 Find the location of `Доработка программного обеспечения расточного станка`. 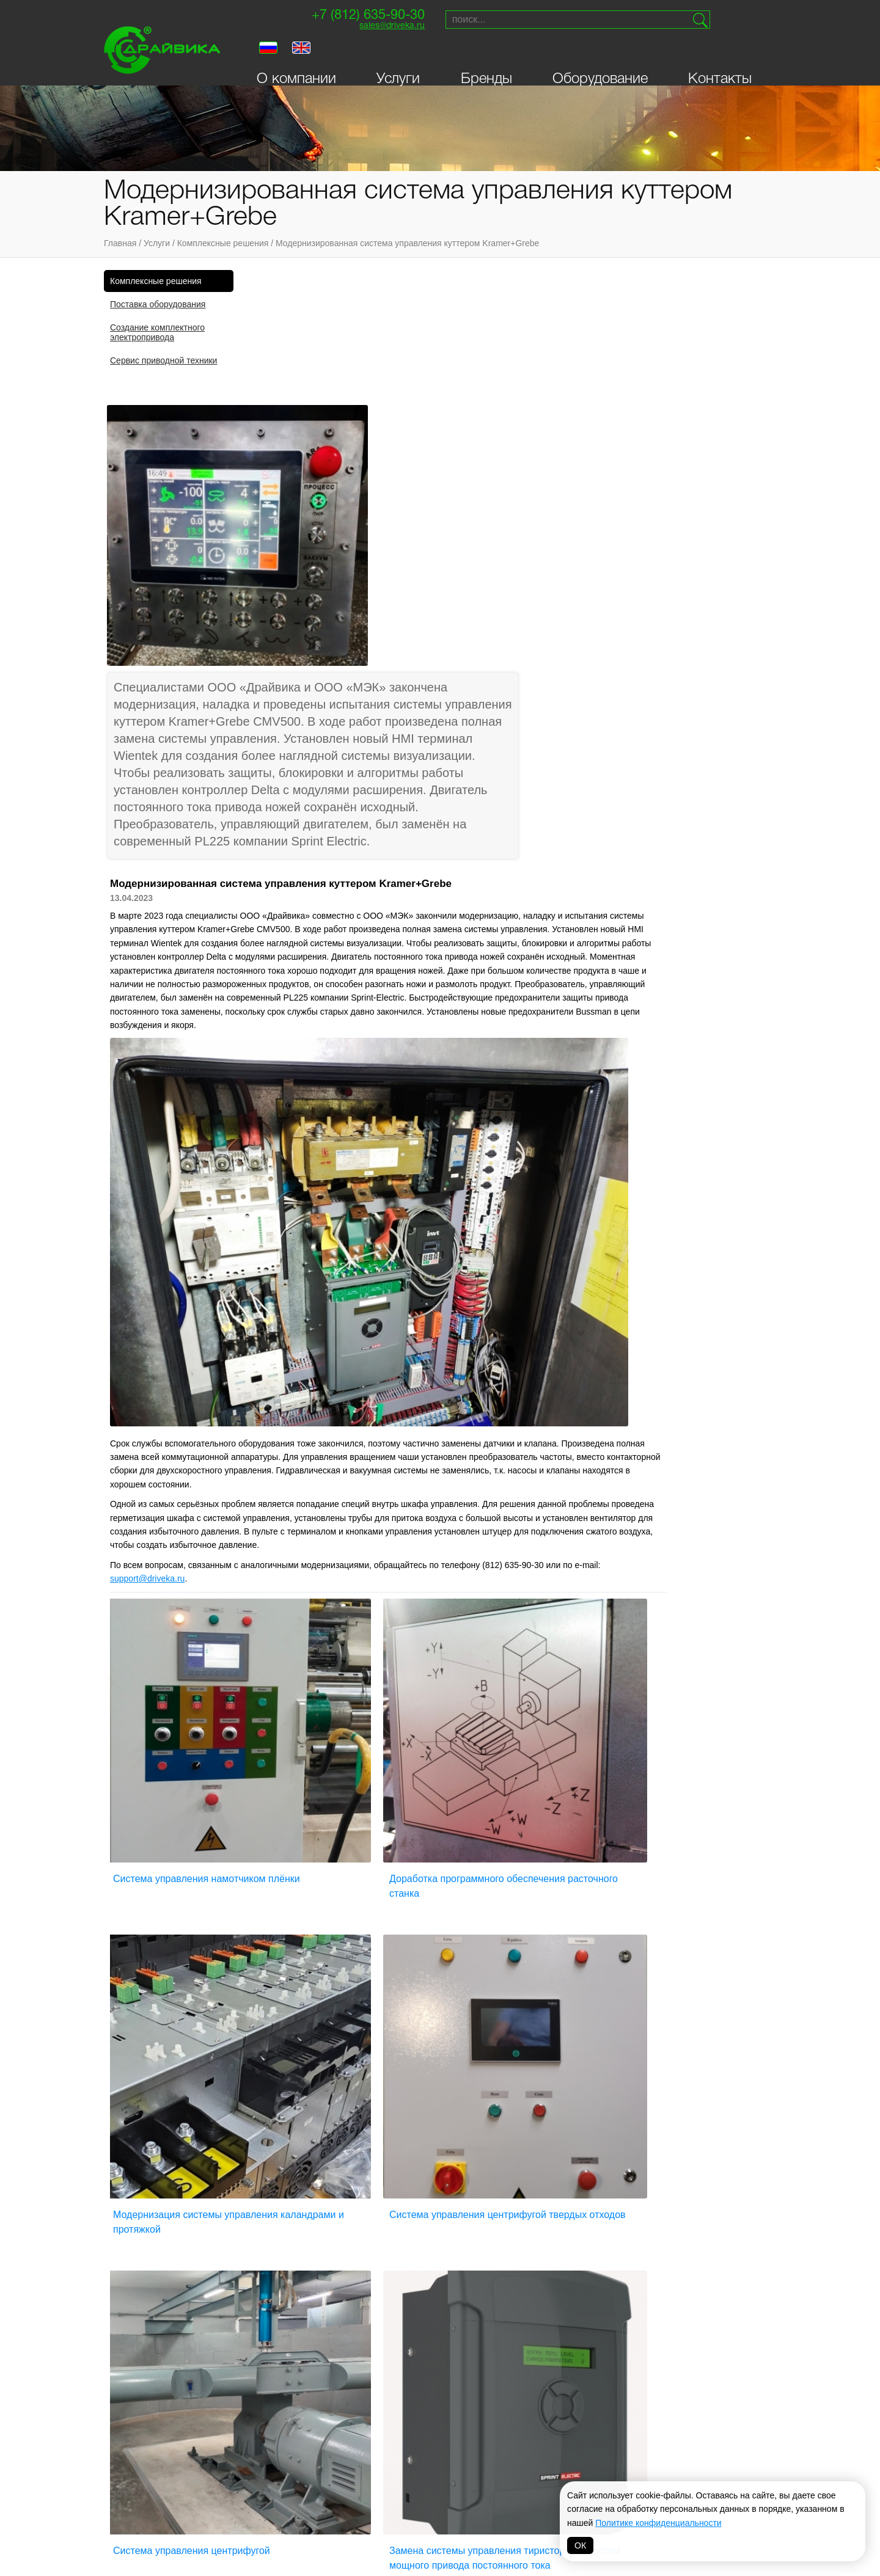

Доработка программного обеспечения расточного станка is located at coordinates (502, 1423).